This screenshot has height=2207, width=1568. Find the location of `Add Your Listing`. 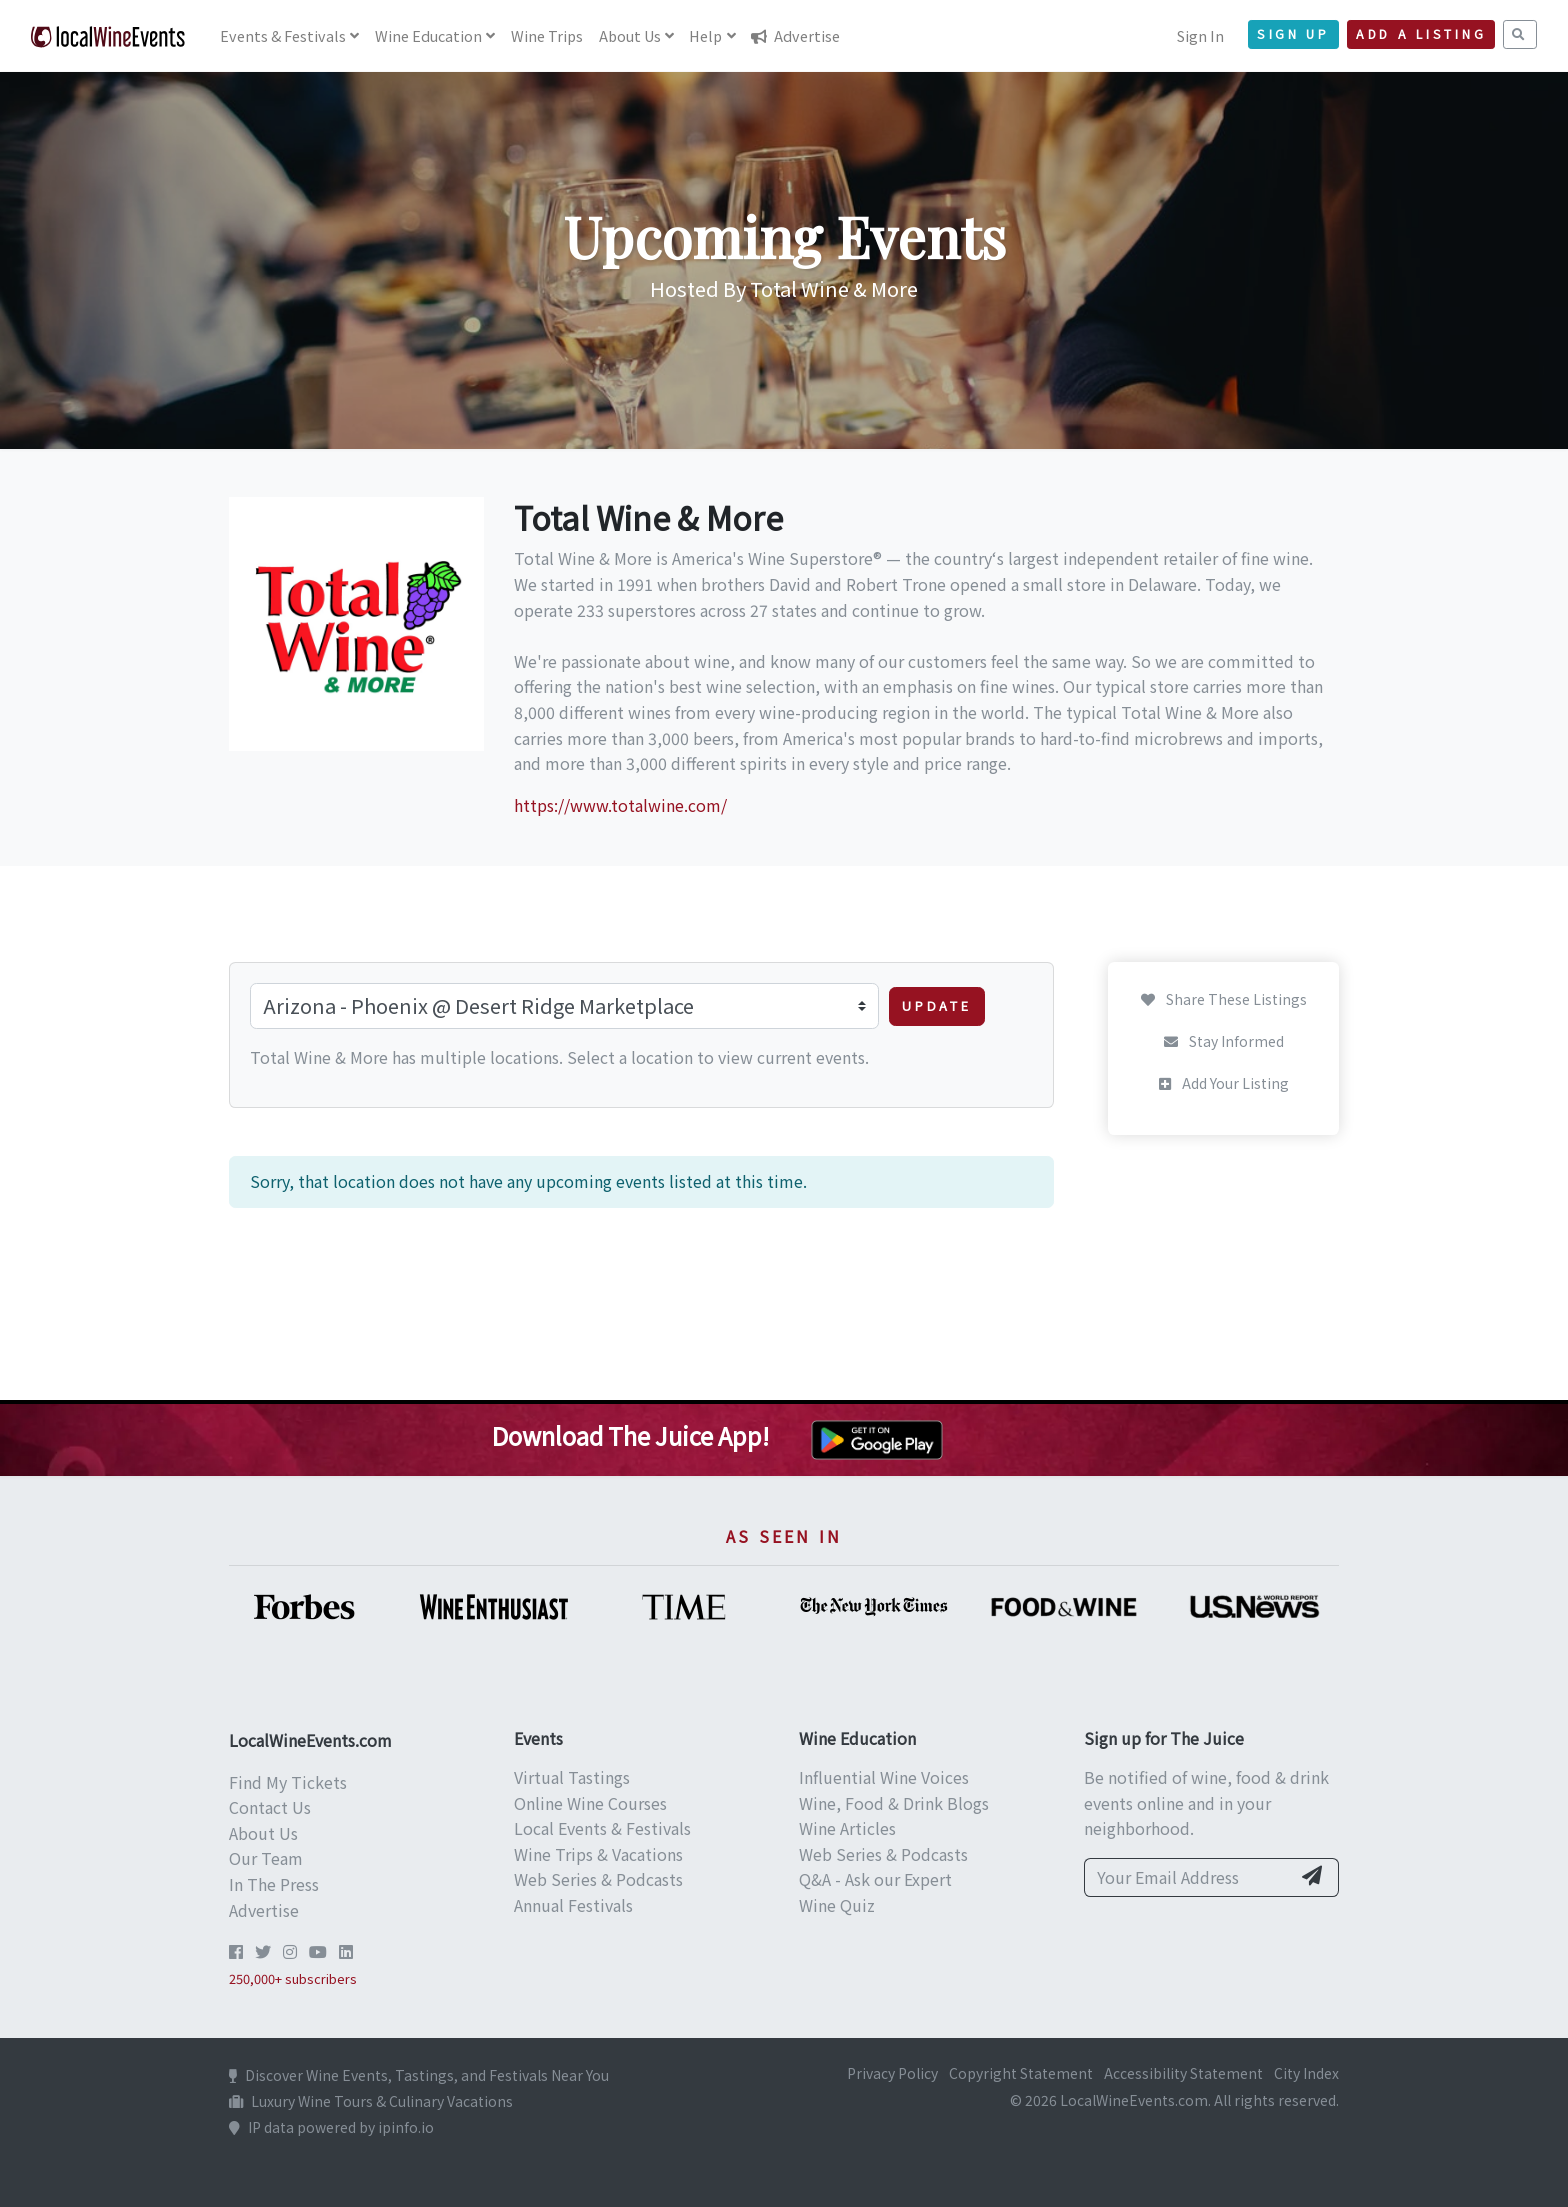

Add Your Listing is located at coordinates (1224, 1083).